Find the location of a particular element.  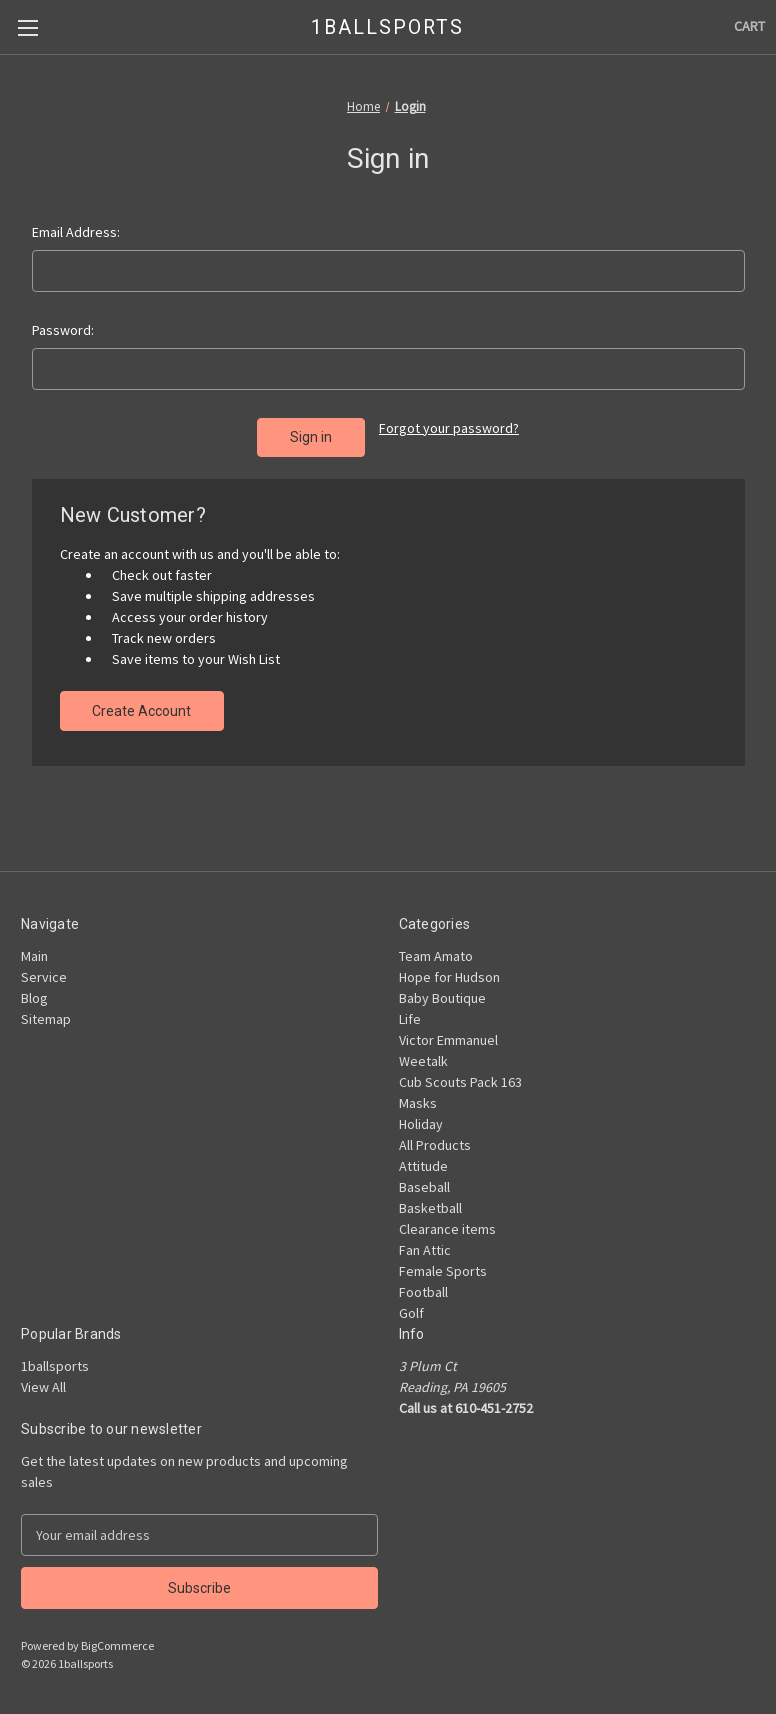

Service is located at coordinates (44, 976).